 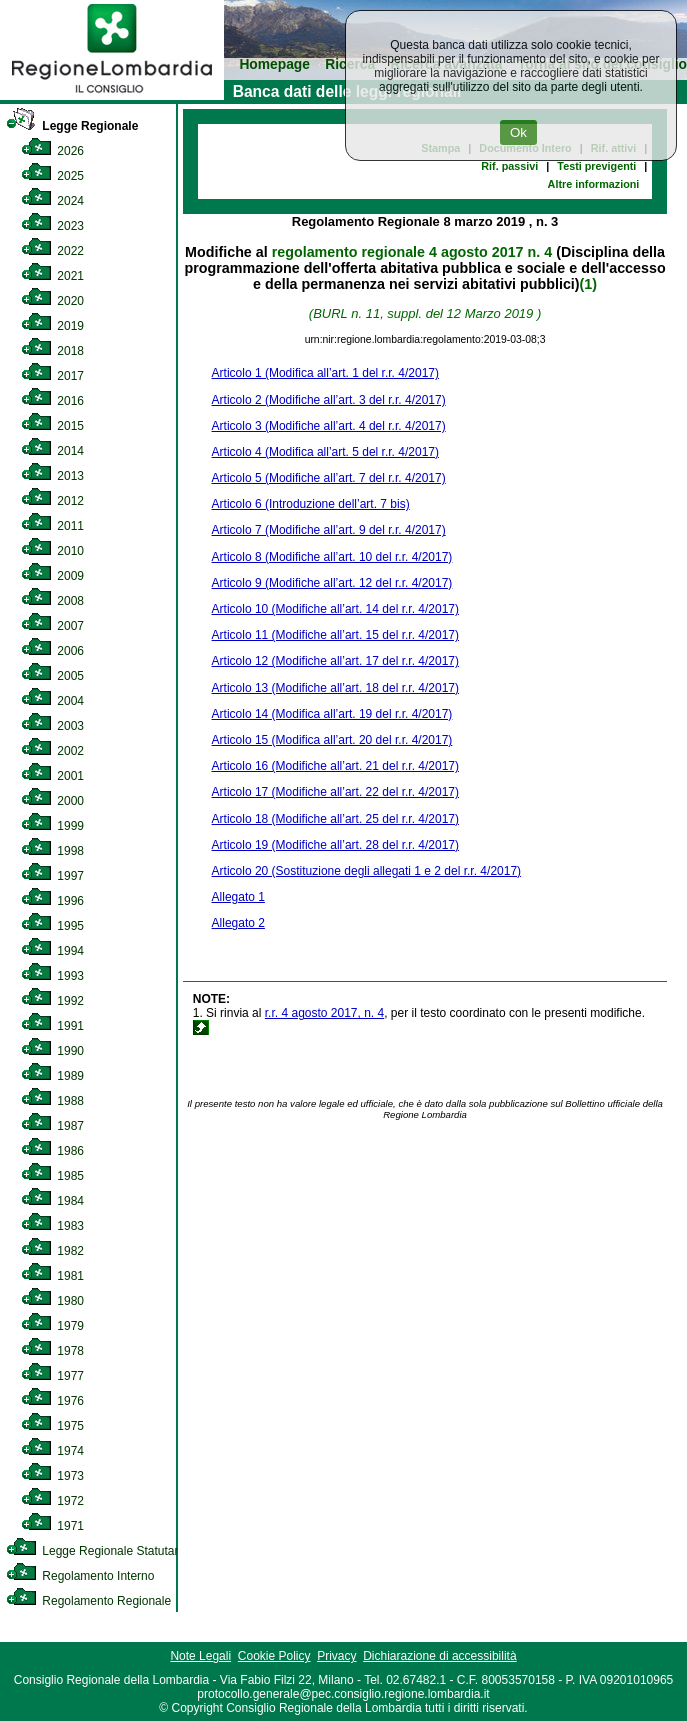 I want to click on 2022 [link], so click(x=52, y=251).